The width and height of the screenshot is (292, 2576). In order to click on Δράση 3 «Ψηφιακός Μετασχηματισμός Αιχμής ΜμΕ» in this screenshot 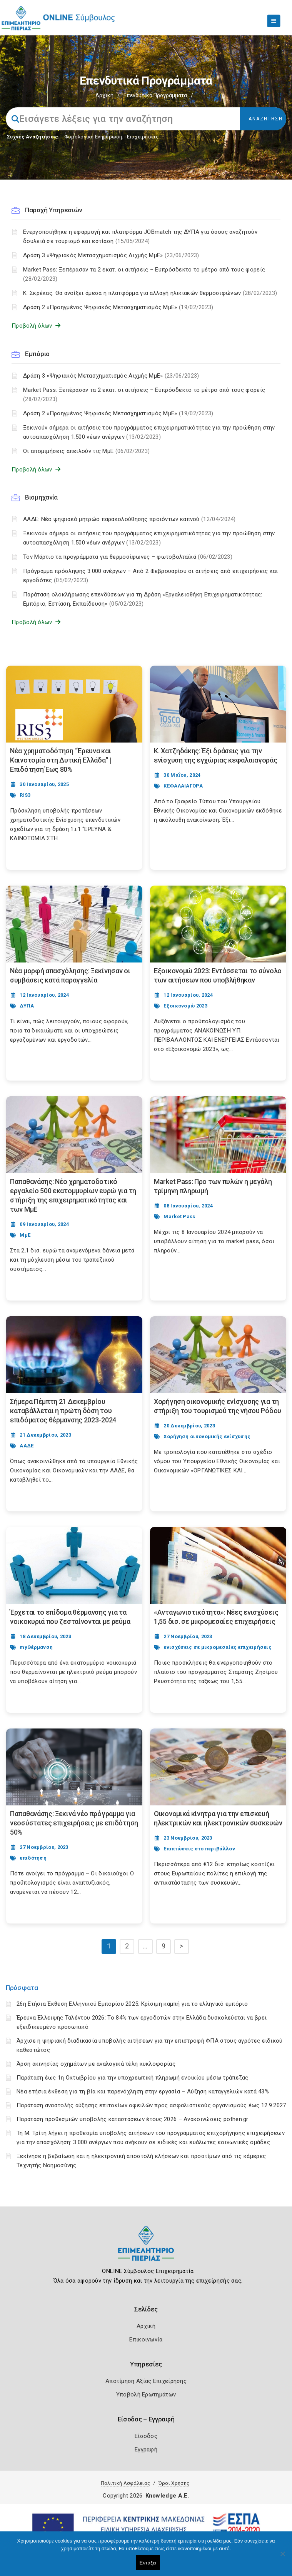, I will do `click(111, 255)`.